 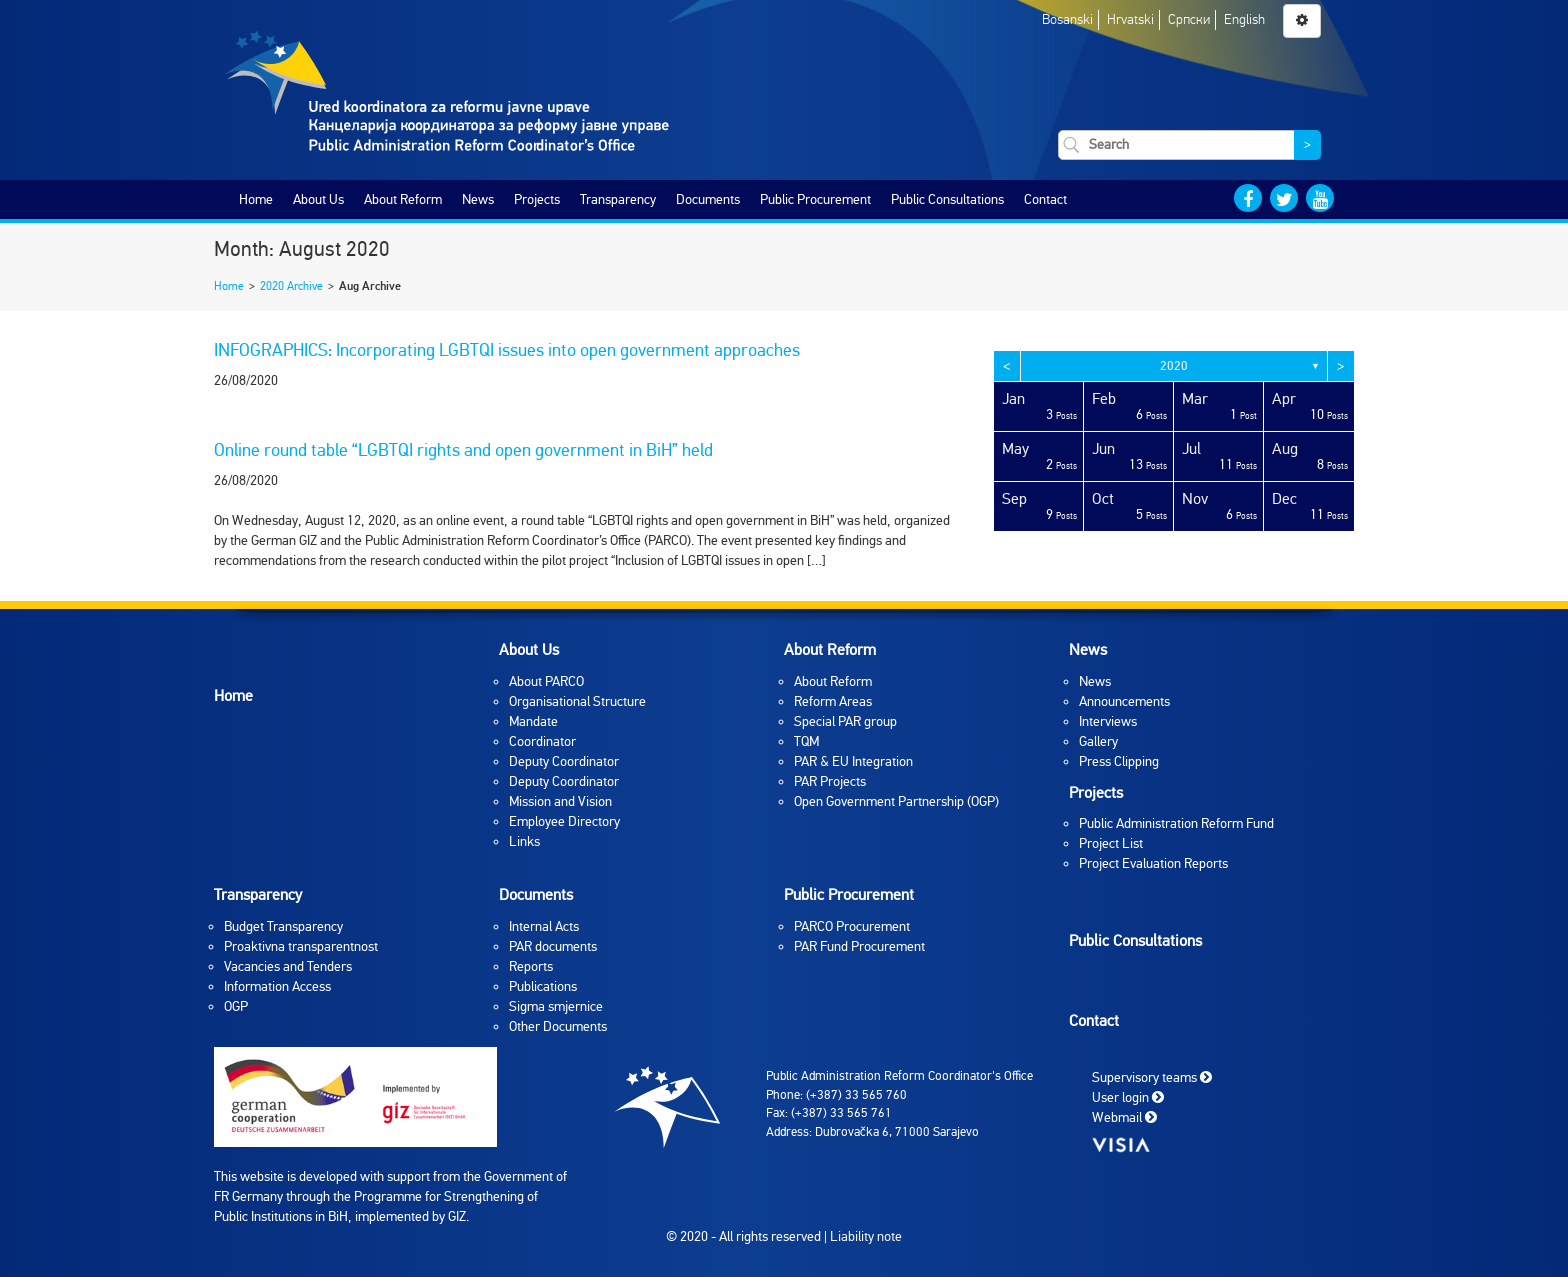 What do you see at coordinates (524, 841) in the screenshot?
I see `Links` at bounding box center [524, 841].